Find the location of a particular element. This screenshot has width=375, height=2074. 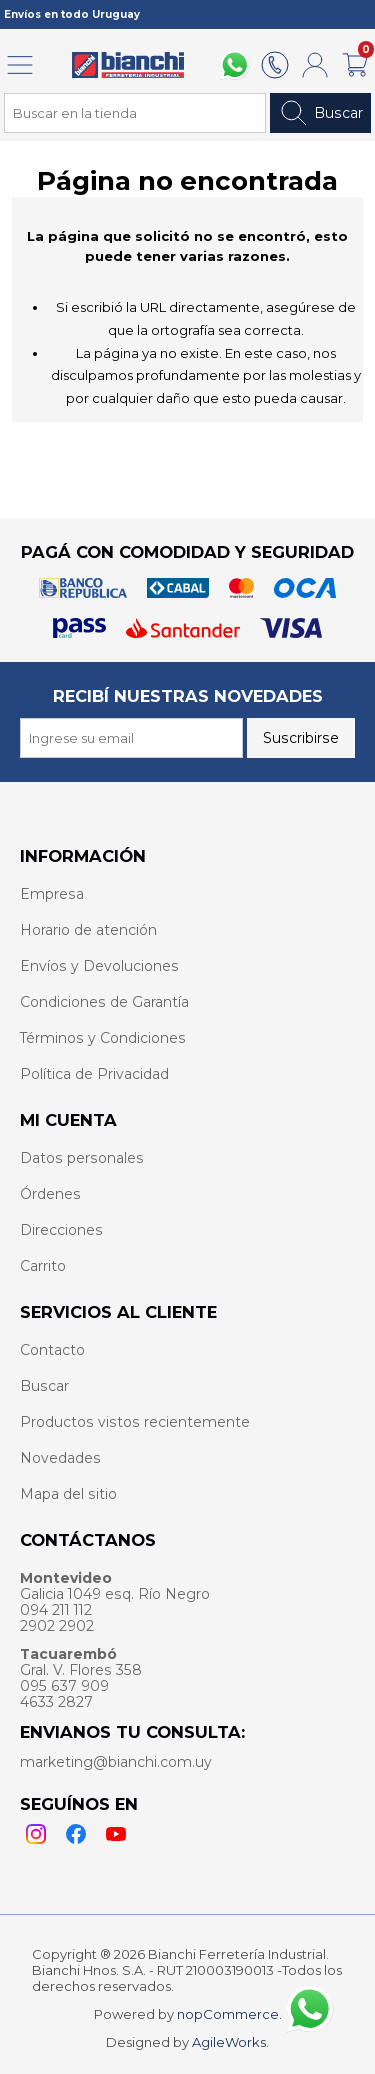

Términos y Condiciones is located at coordinates (103, 1038).